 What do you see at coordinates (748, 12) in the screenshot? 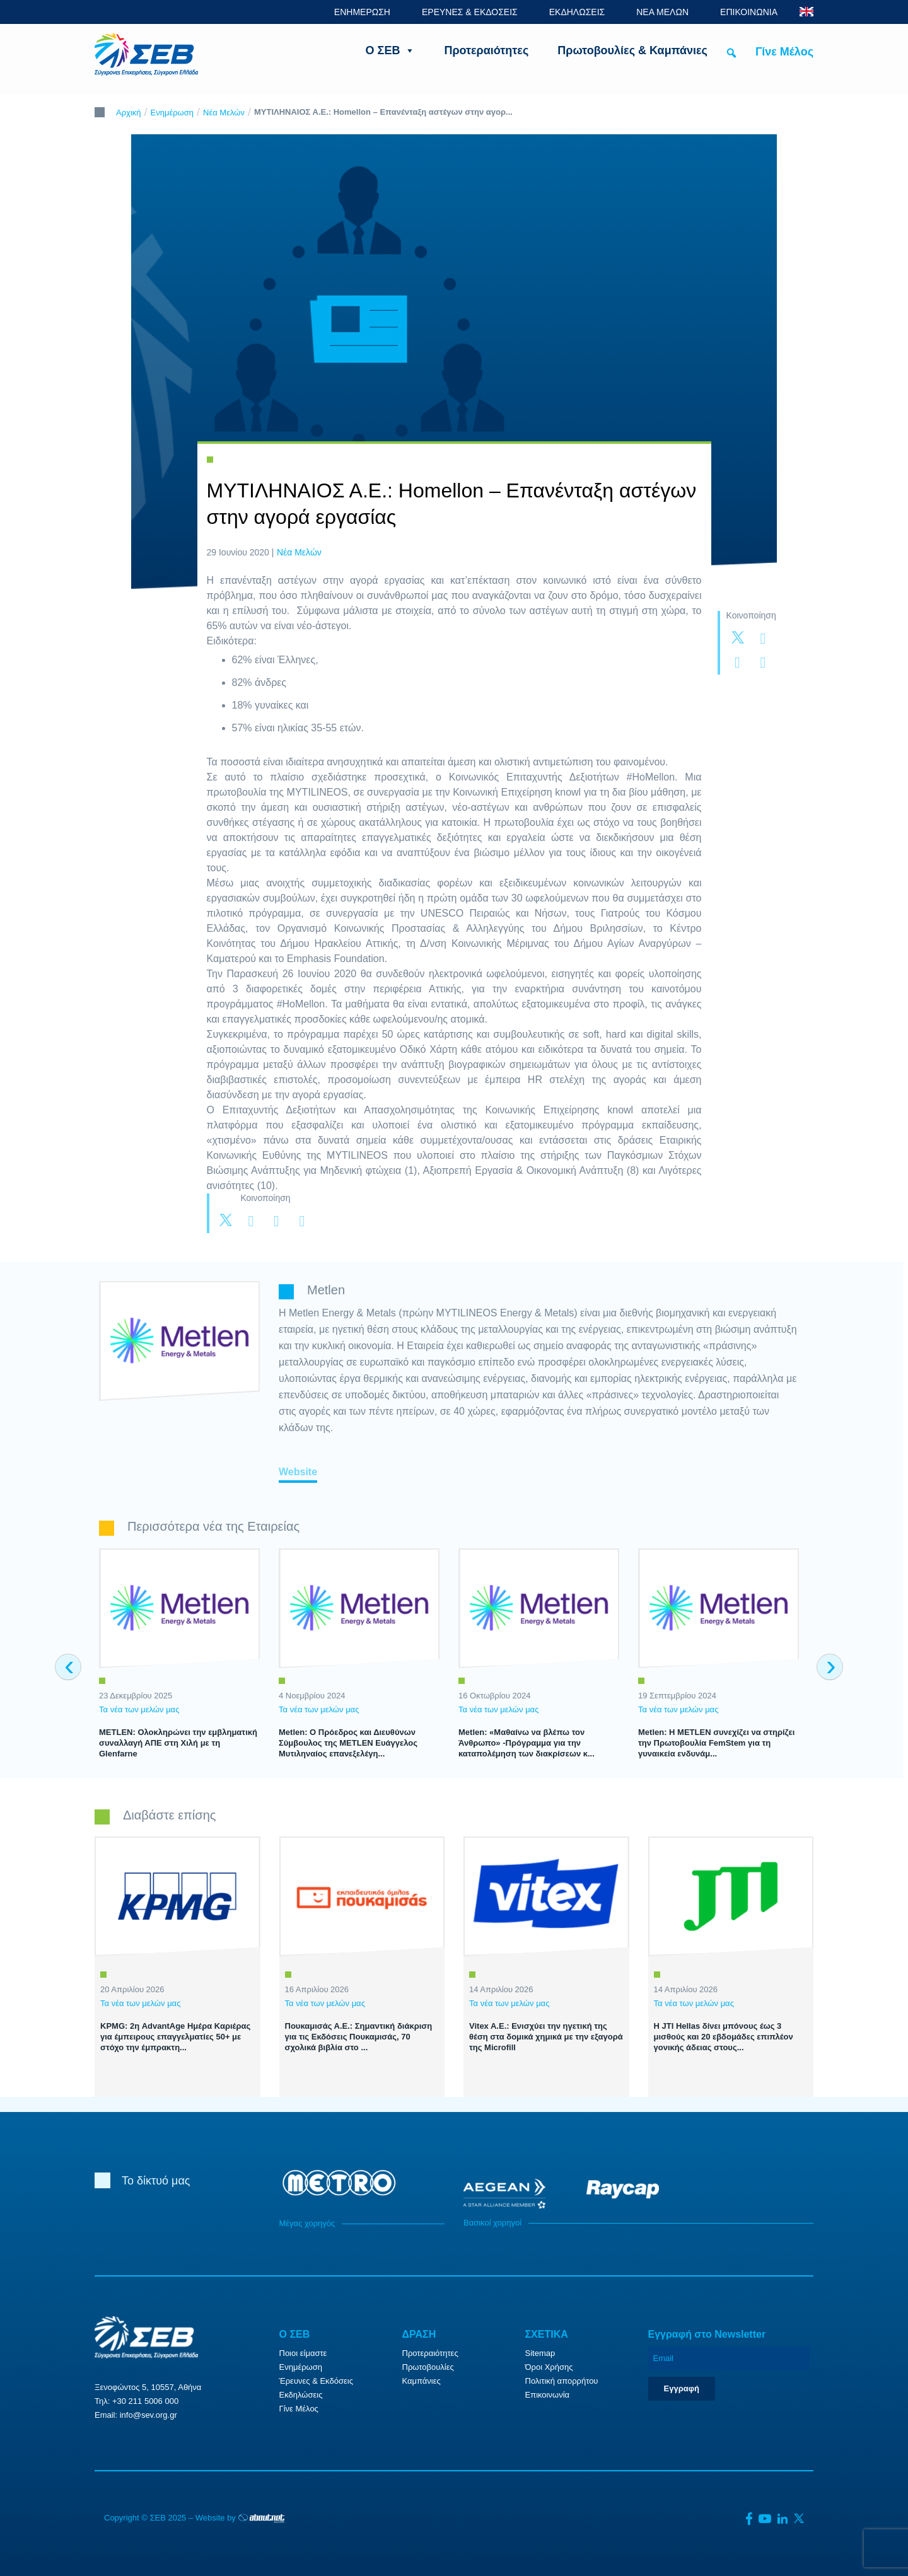
I see `ΕΠΙΚΟΙΝΩΝΙΑ` at bounding box center [748, 12].